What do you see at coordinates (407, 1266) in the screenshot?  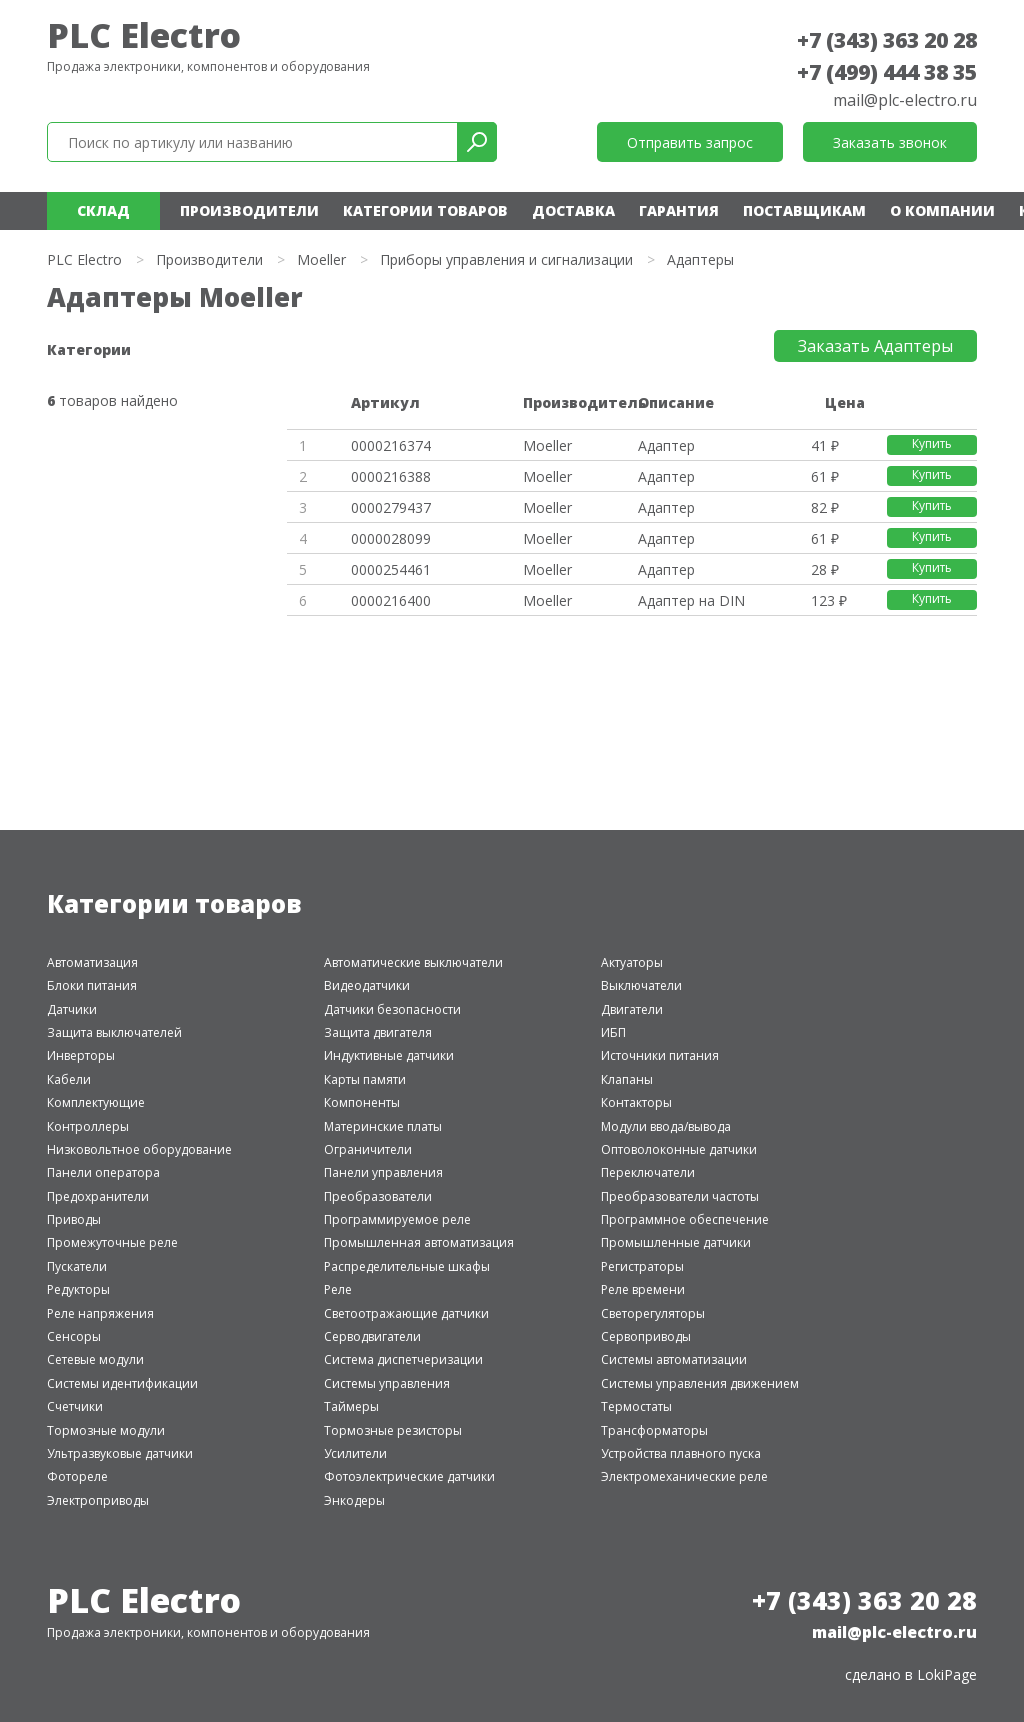 I see `Распределительные шкафы` at bounding box center [407, 1266].